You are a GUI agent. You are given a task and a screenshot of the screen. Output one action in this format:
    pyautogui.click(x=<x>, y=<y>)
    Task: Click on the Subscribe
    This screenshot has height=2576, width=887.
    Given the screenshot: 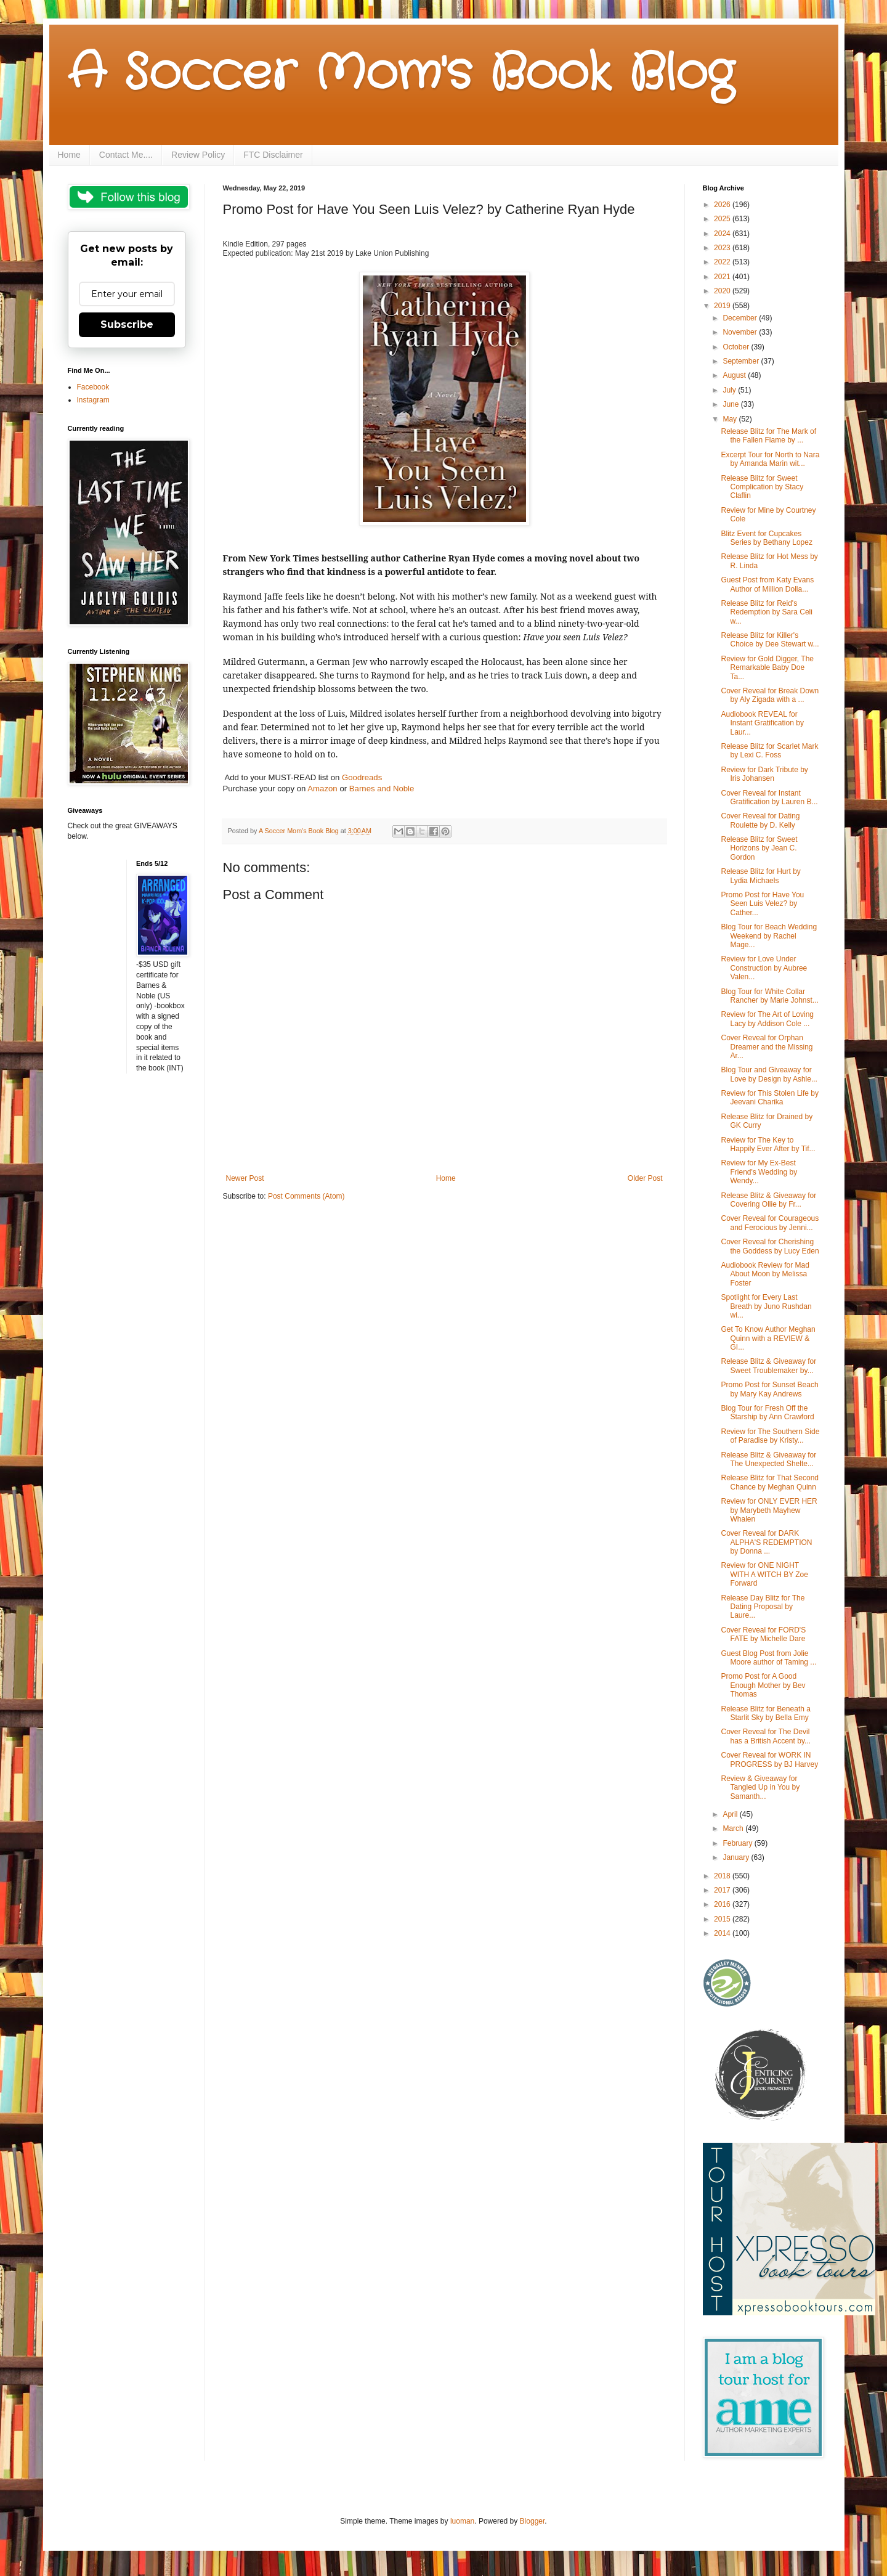 What is the action you would take?
    pyautogui.click(x=126, y=324)
    